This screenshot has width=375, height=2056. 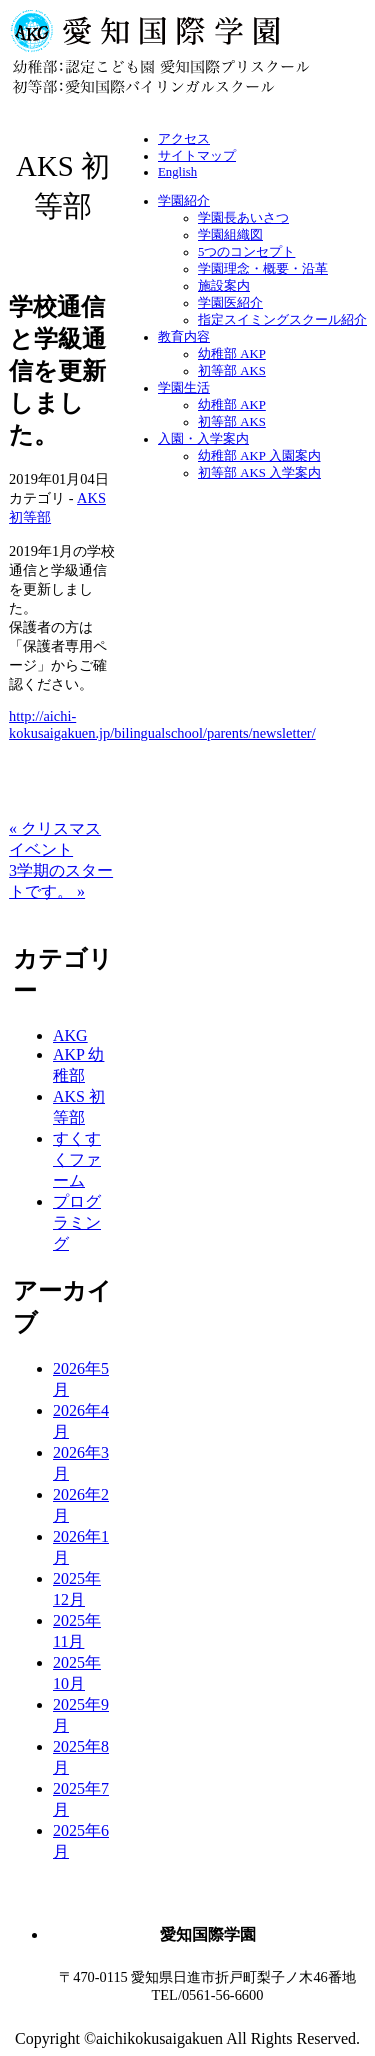 What do you see at coordinates (263, 269) in the screenshot?
I see `学園理念・概要・沿革` at bounding box center [263, 269].